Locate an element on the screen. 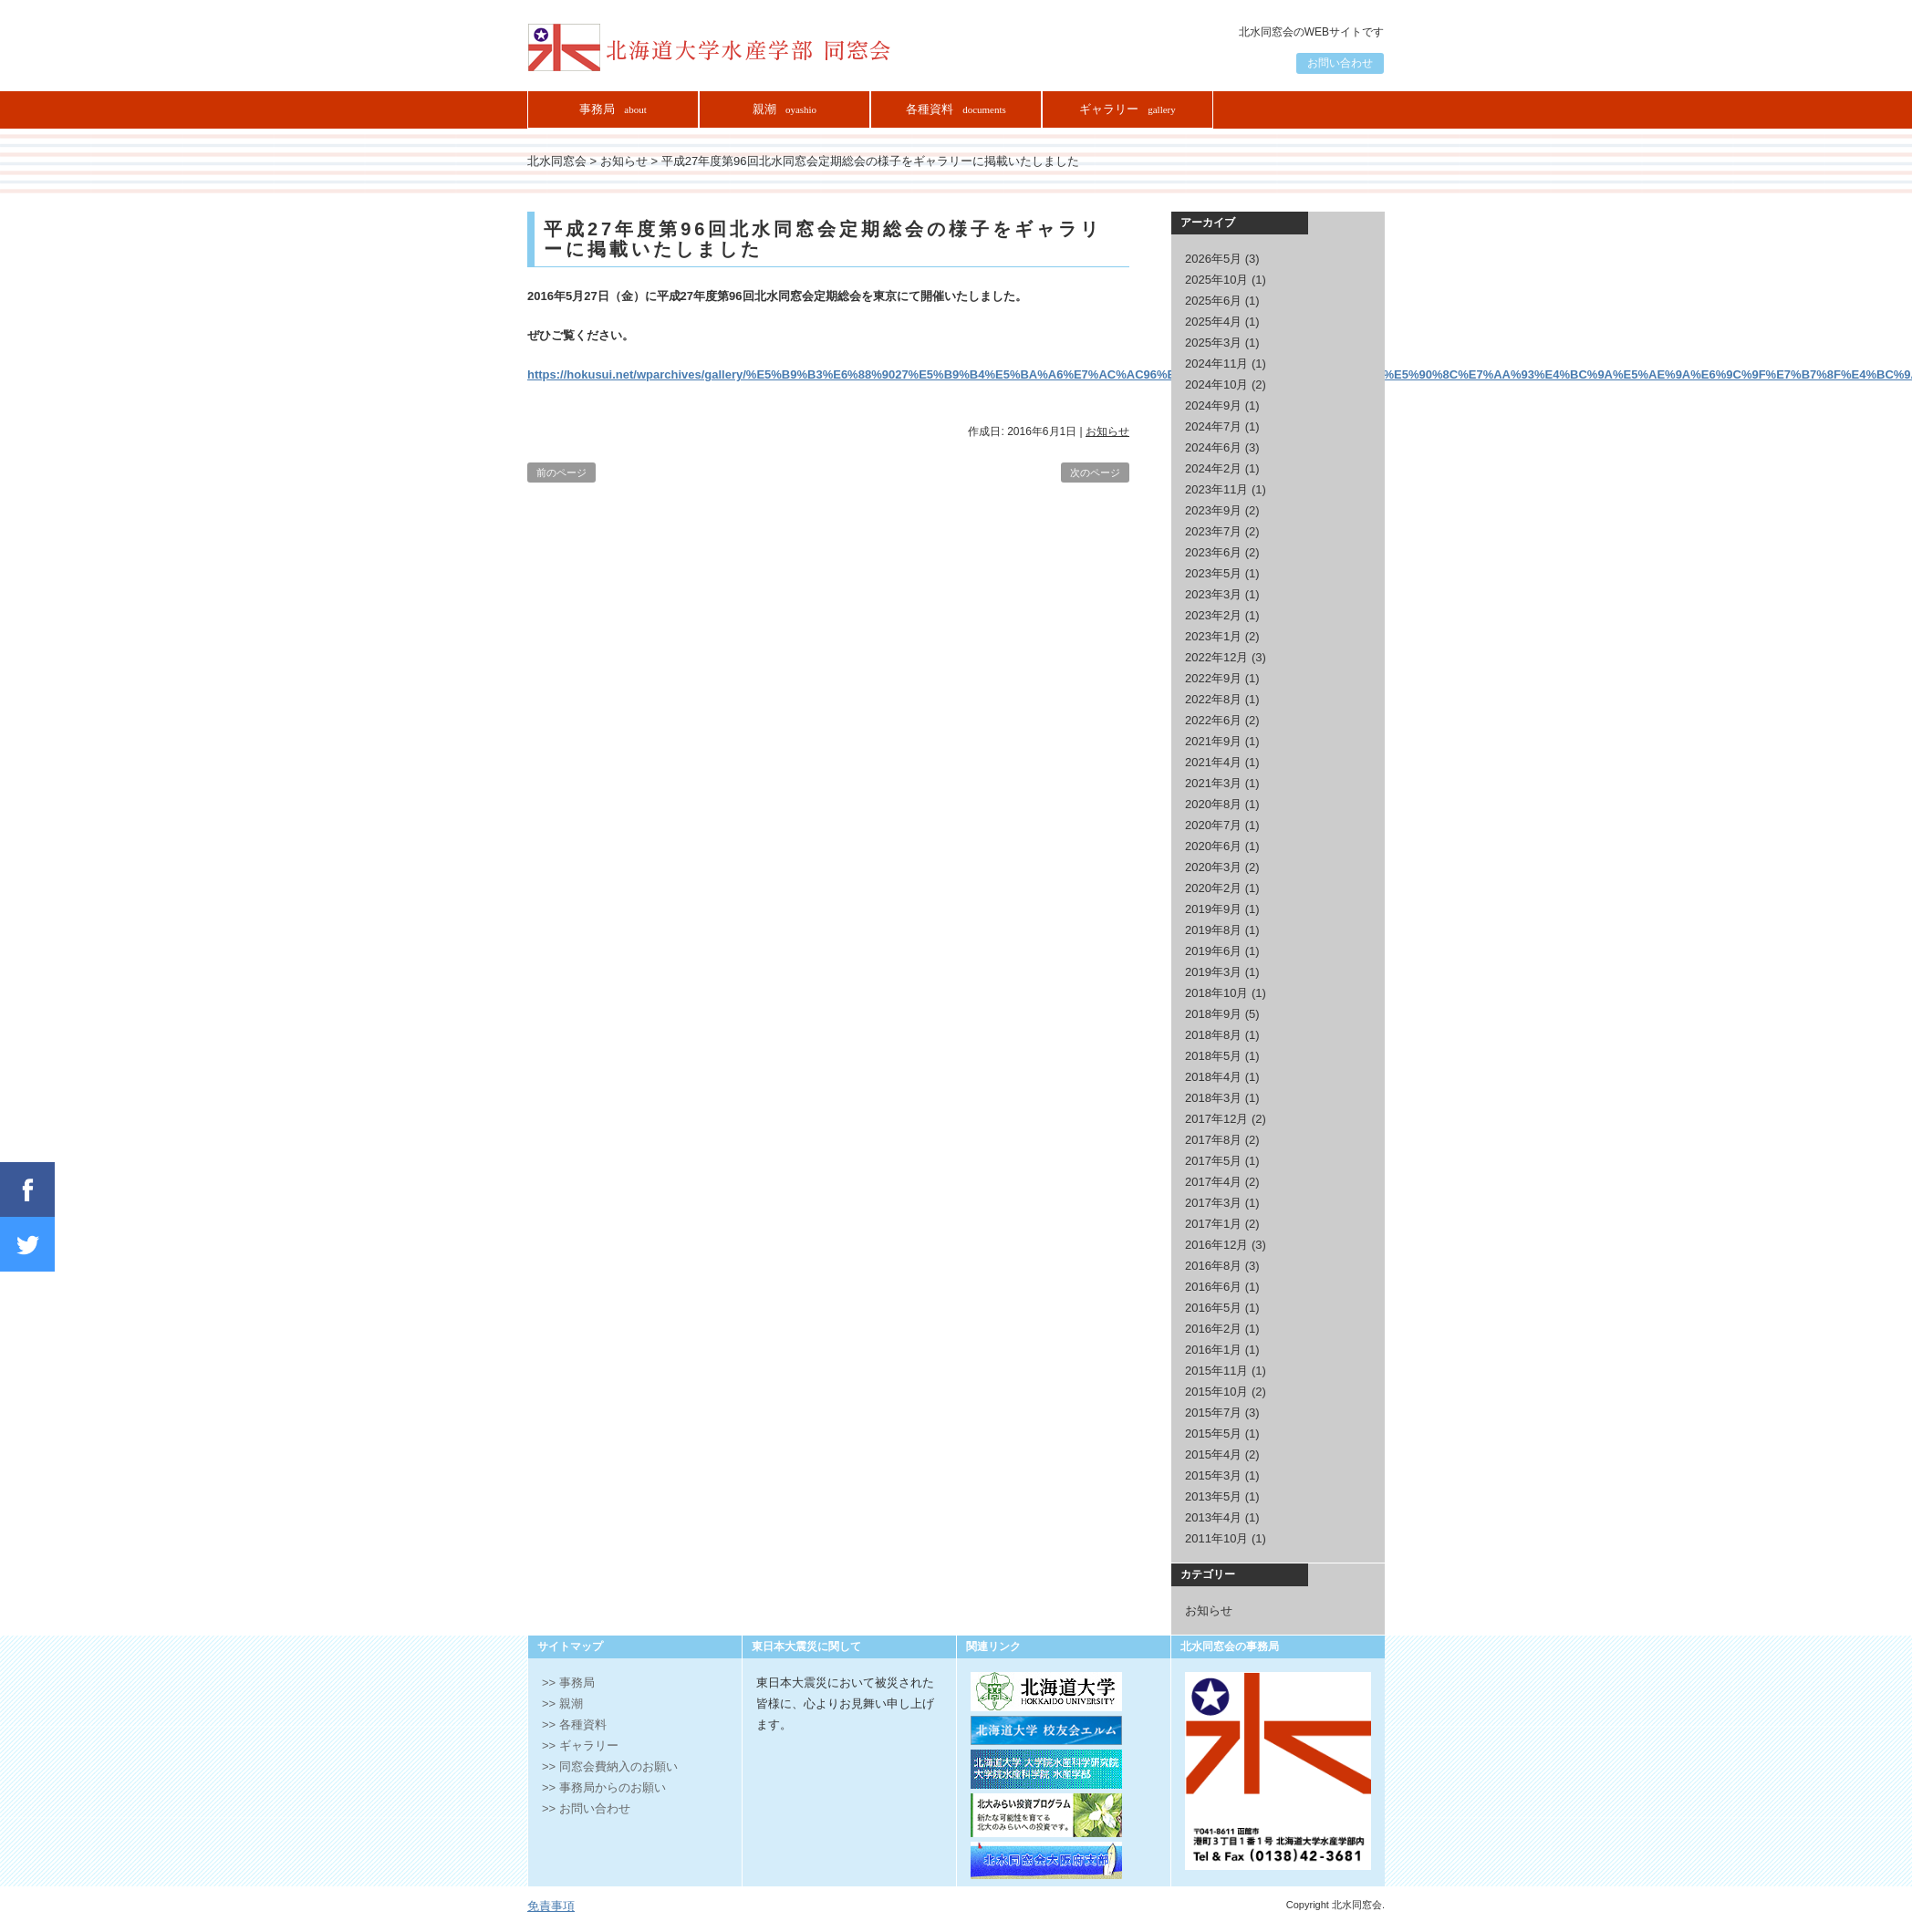  >> 同窓会費納入のお願い is located at coordinates (610, 1766).